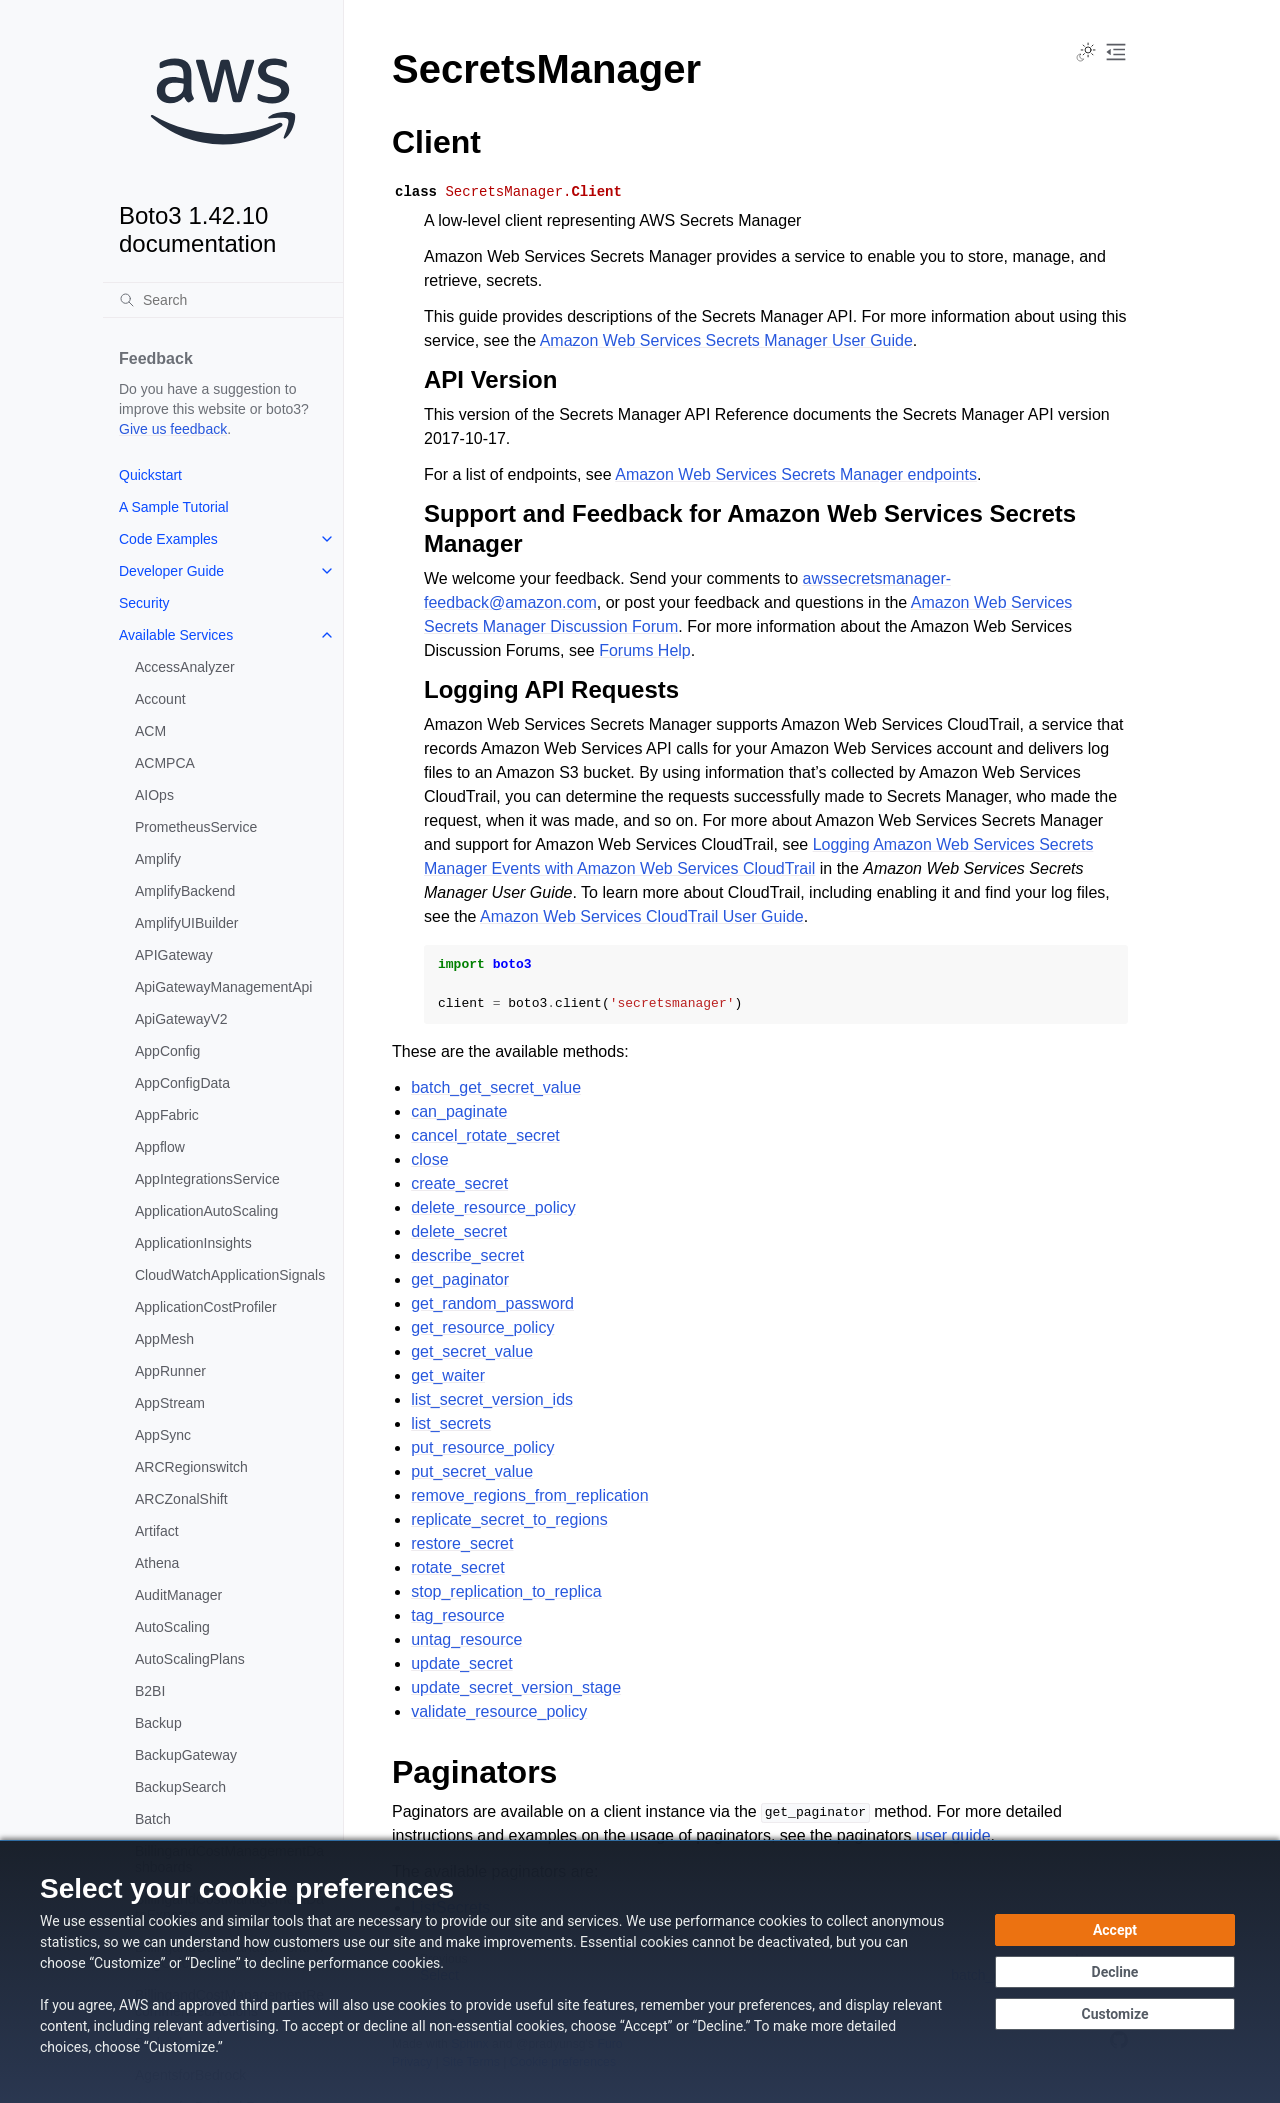 This screenshot has width=1280, height=2103. Describe the element at coordinates (191, 1467) in the screenshot. I see `ARCRegionswitch` at that location.